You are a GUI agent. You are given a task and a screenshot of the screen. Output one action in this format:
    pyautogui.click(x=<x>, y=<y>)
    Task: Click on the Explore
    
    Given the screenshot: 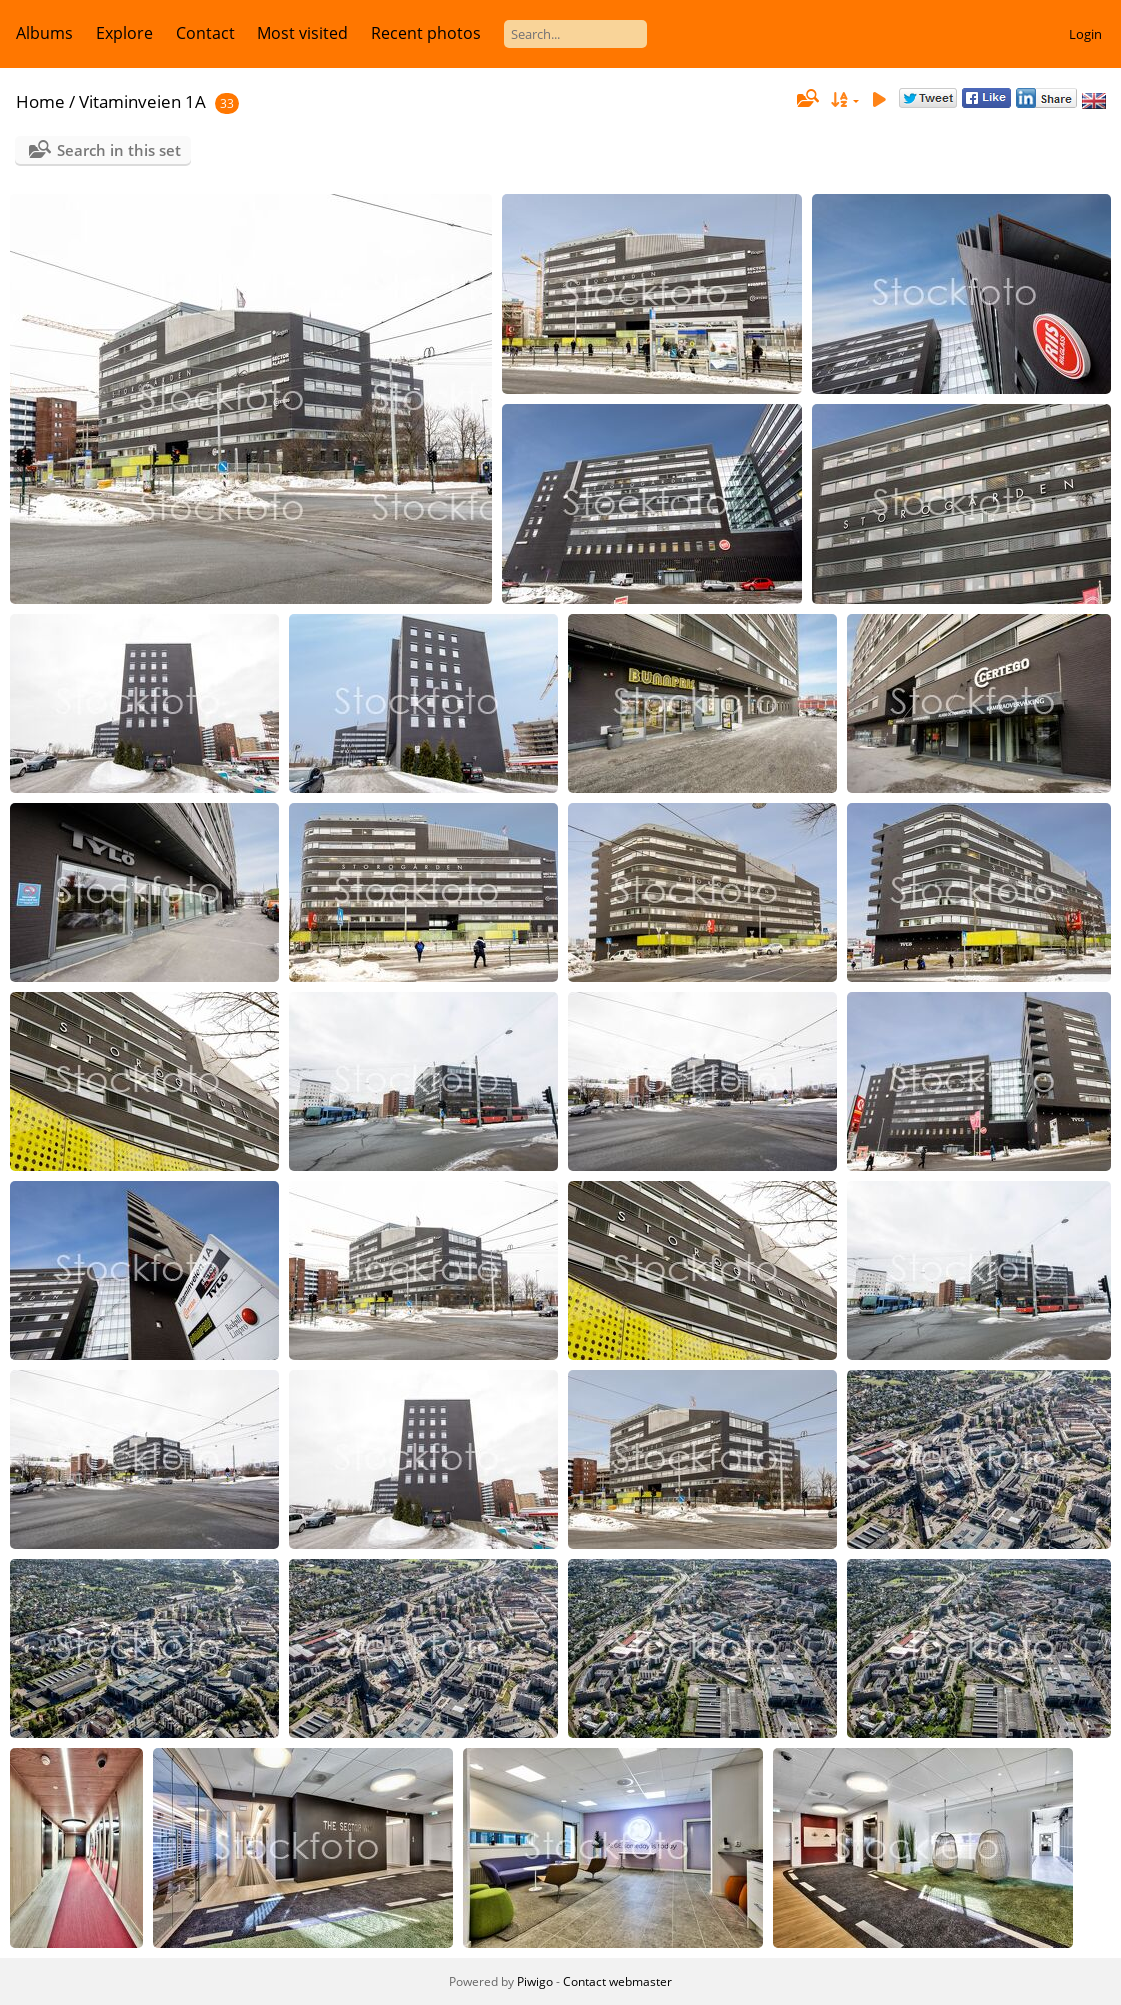 What is the action you would take?
    pyautogui.click(x=124, y=33)
    